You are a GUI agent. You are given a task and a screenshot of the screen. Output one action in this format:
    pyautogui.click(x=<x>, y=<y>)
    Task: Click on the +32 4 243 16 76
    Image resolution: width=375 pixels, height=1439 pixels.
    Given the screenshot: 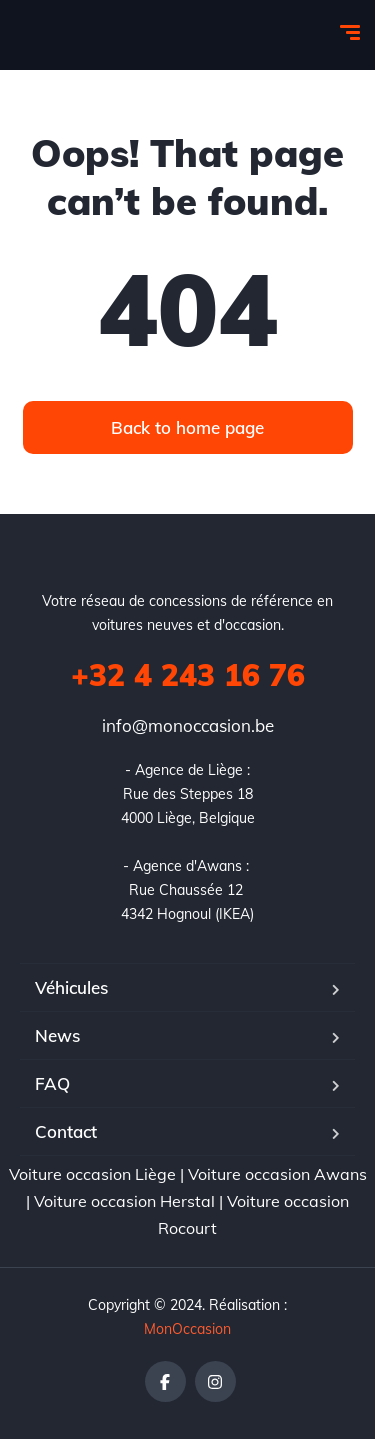 What is the action you would take?
    pyautogui.click(x=188, y=675)
    